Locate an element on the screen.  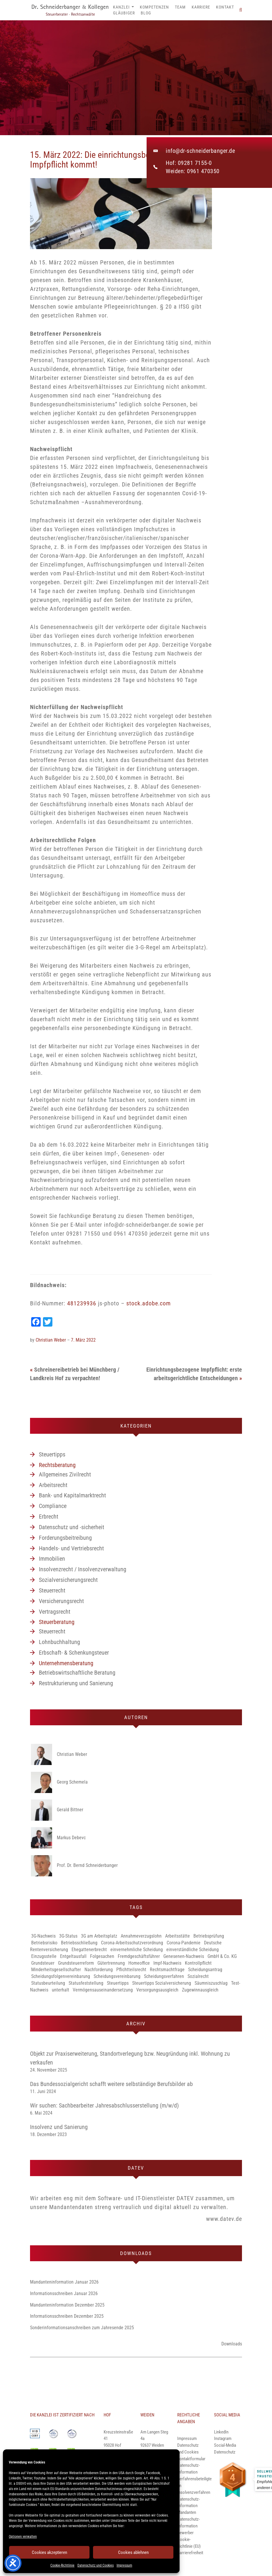
Rechtsmachtfrage [Rechtsmachtfrage (1 Eintrag)] is located at coordinates (167, 1969).